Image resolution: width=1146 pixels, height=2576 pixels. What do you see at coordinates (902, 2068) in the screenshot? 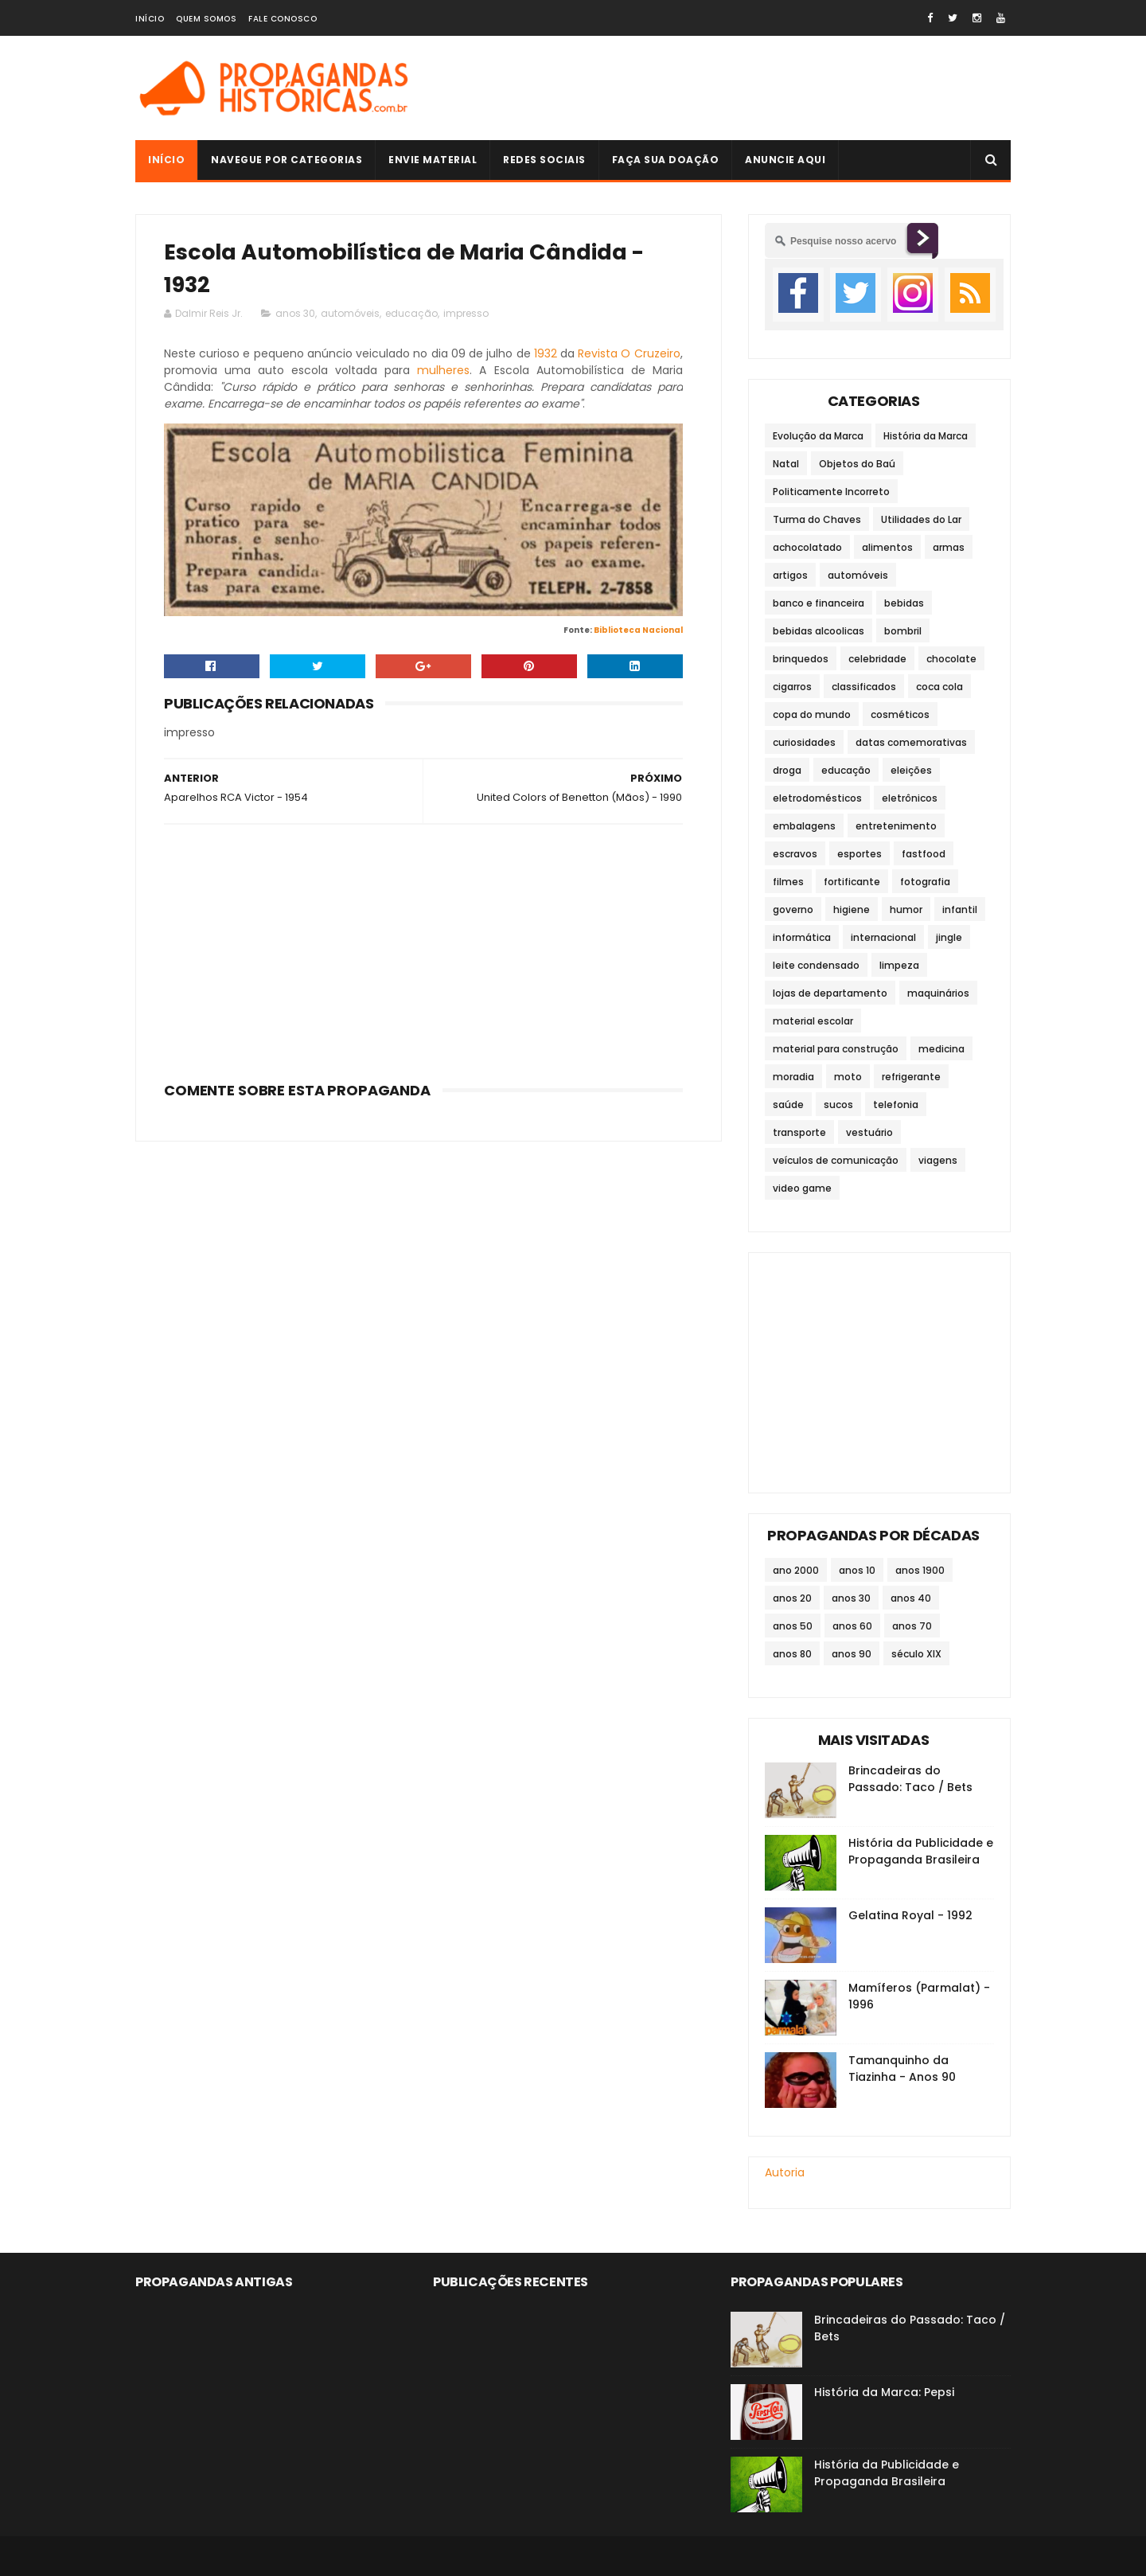
I see `Tamanquinho da Tiazinha - Anos 90` at bounding box center [902, 2068].